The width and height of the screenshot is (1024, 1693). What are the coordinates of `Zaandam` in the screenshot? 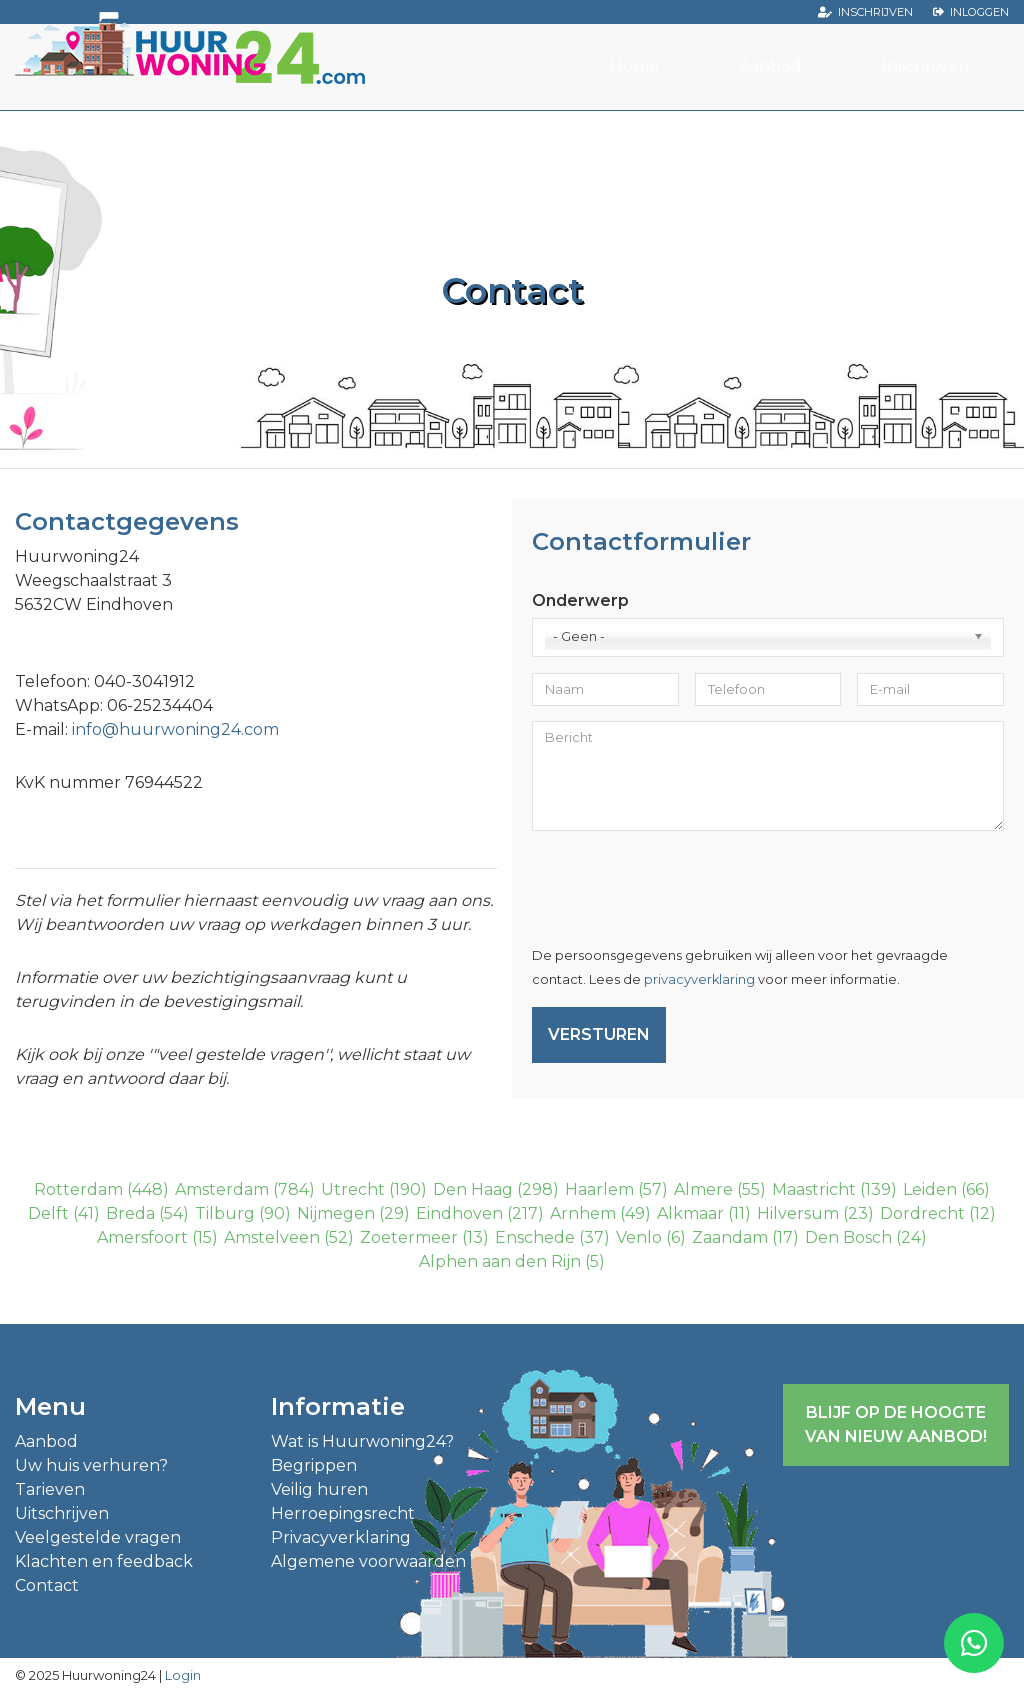 It's located at (730, 1237).